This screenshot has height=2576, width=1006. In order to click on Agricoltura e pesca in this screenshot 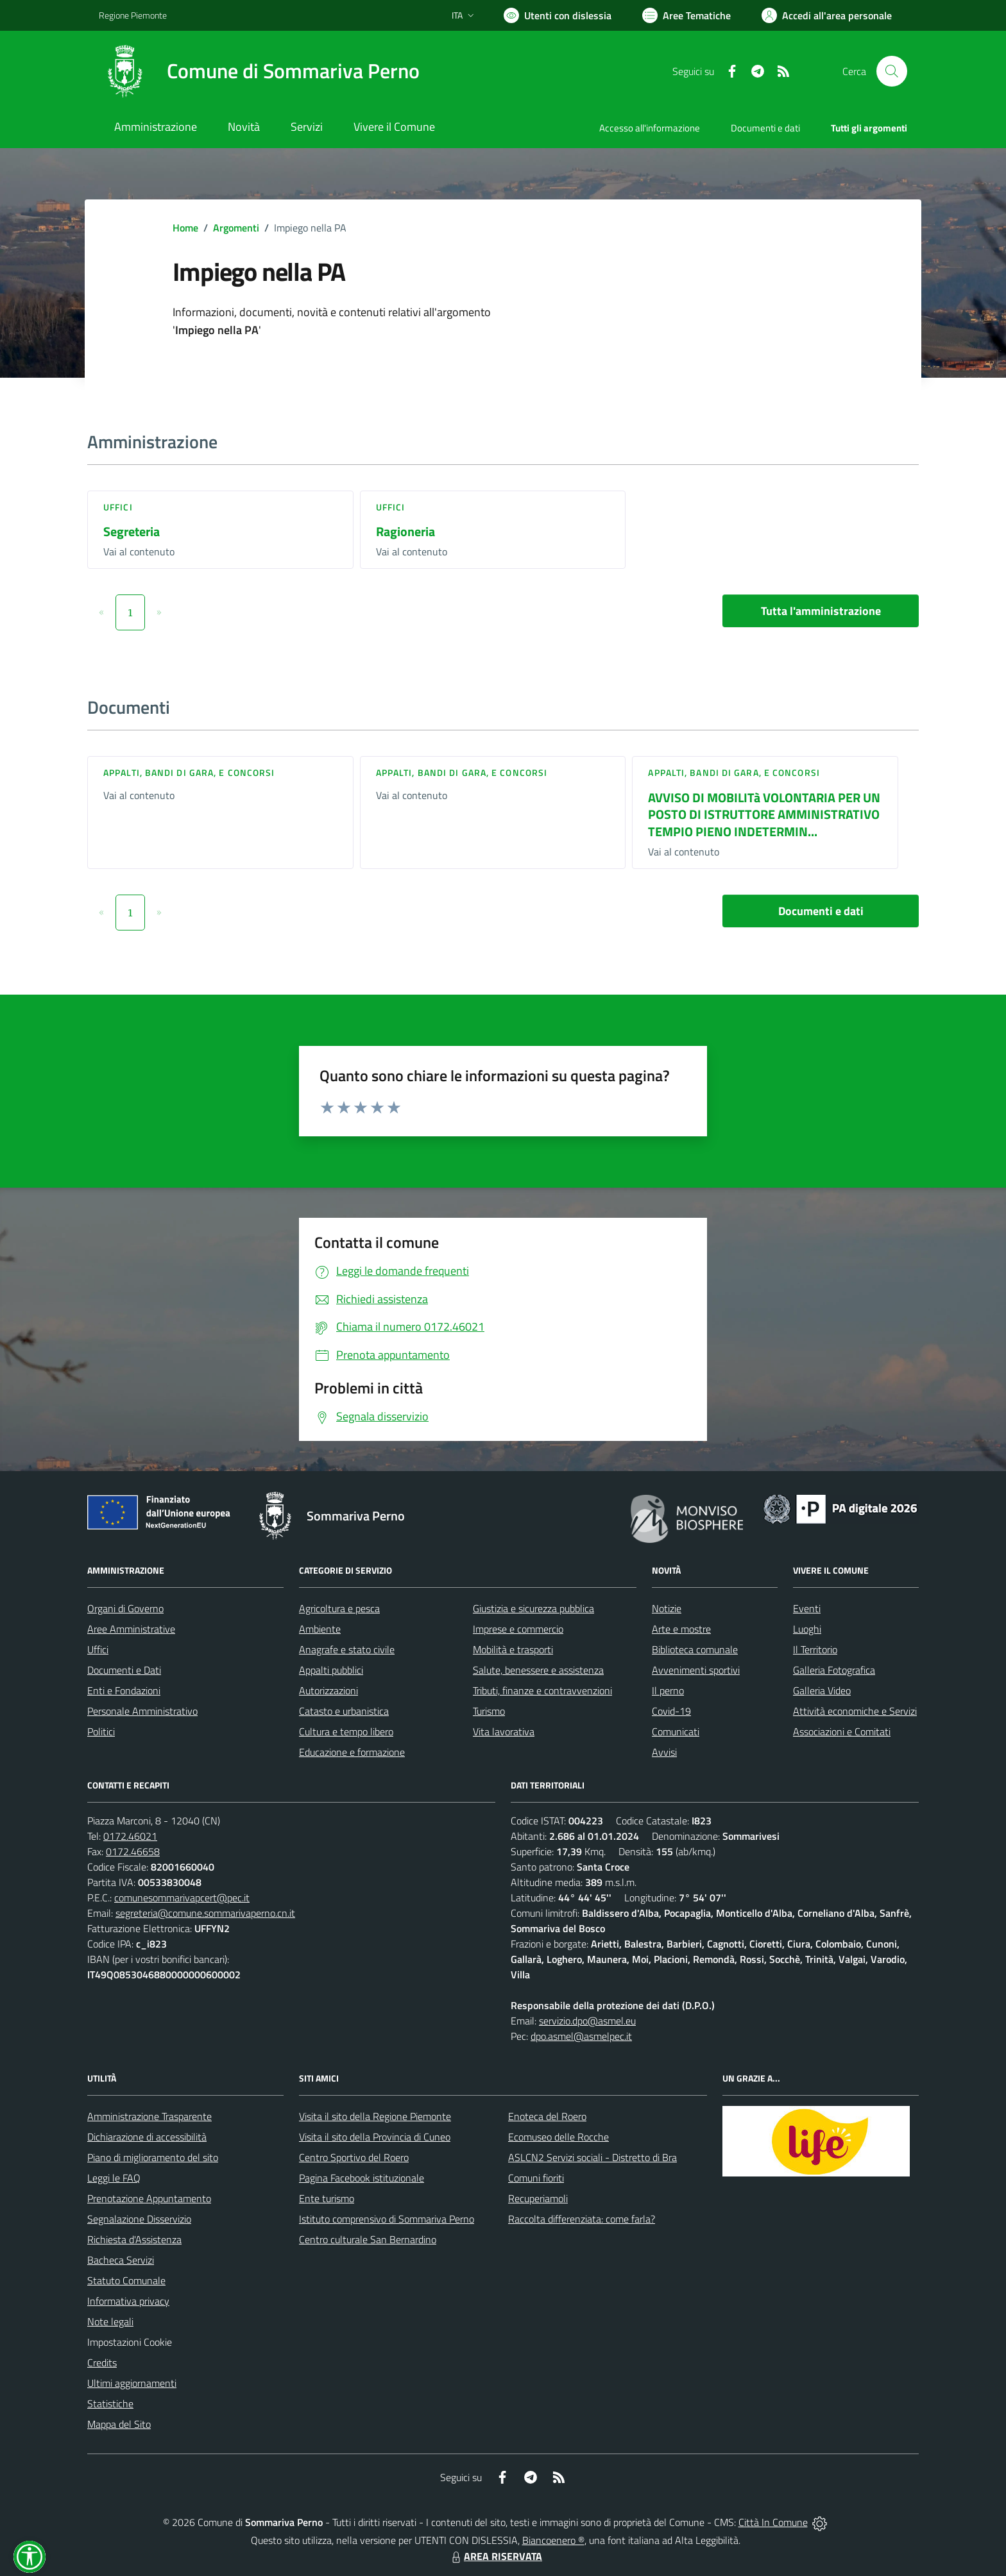, I will do `click(339, 1608)`.